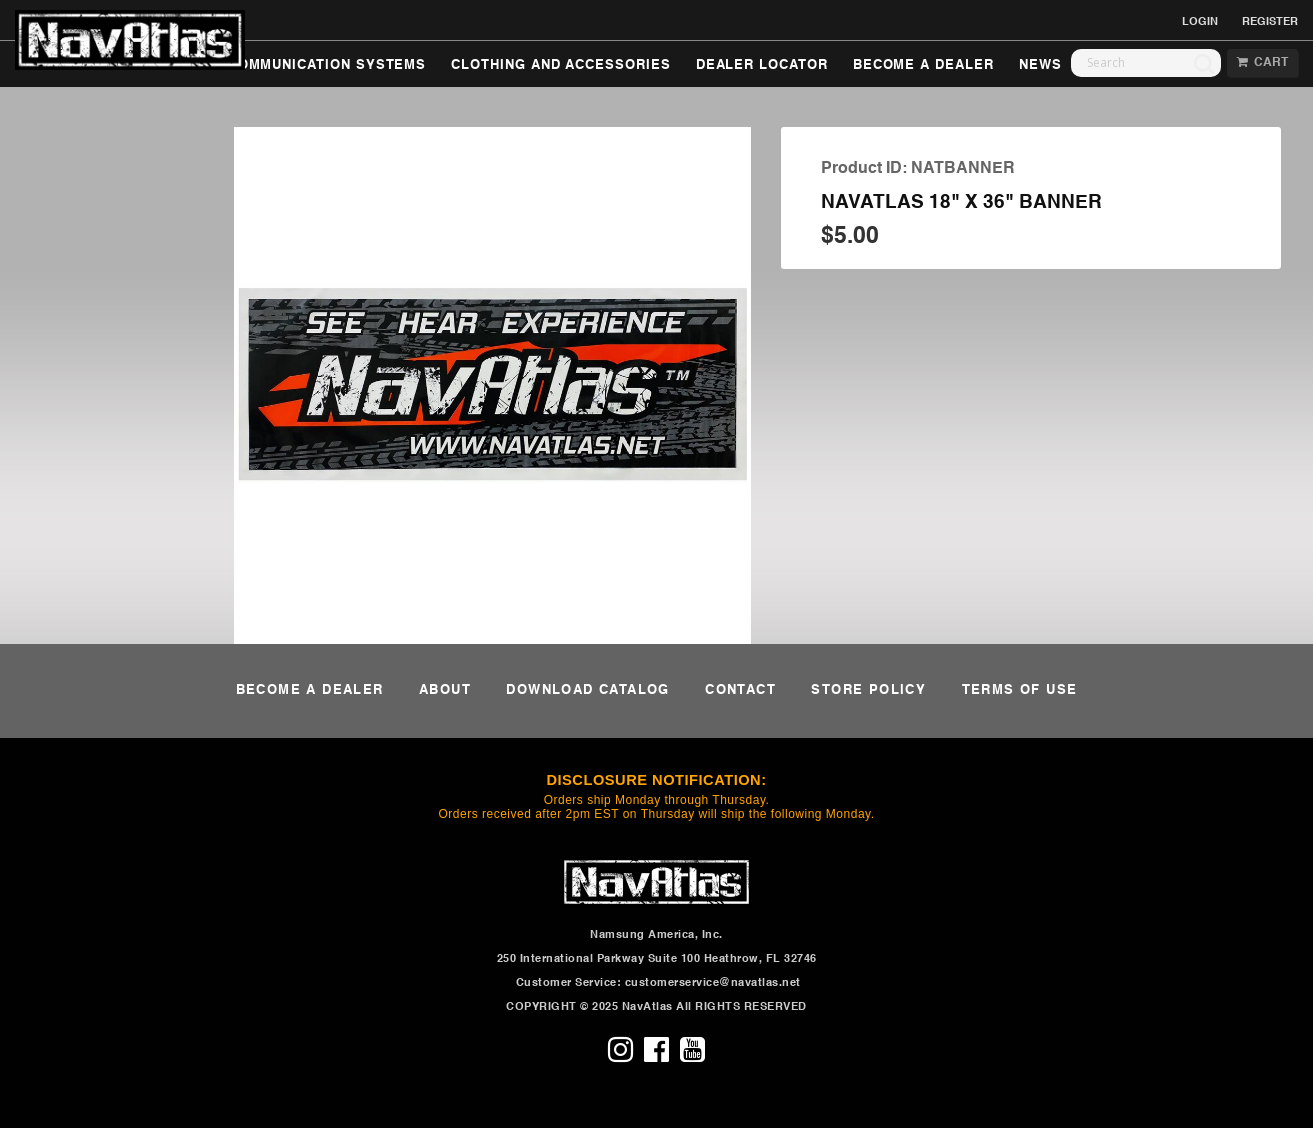 This screenshot has height=1128, width=1313. I want to click on DOWNLOAD CATALOG, so click(587, 690).